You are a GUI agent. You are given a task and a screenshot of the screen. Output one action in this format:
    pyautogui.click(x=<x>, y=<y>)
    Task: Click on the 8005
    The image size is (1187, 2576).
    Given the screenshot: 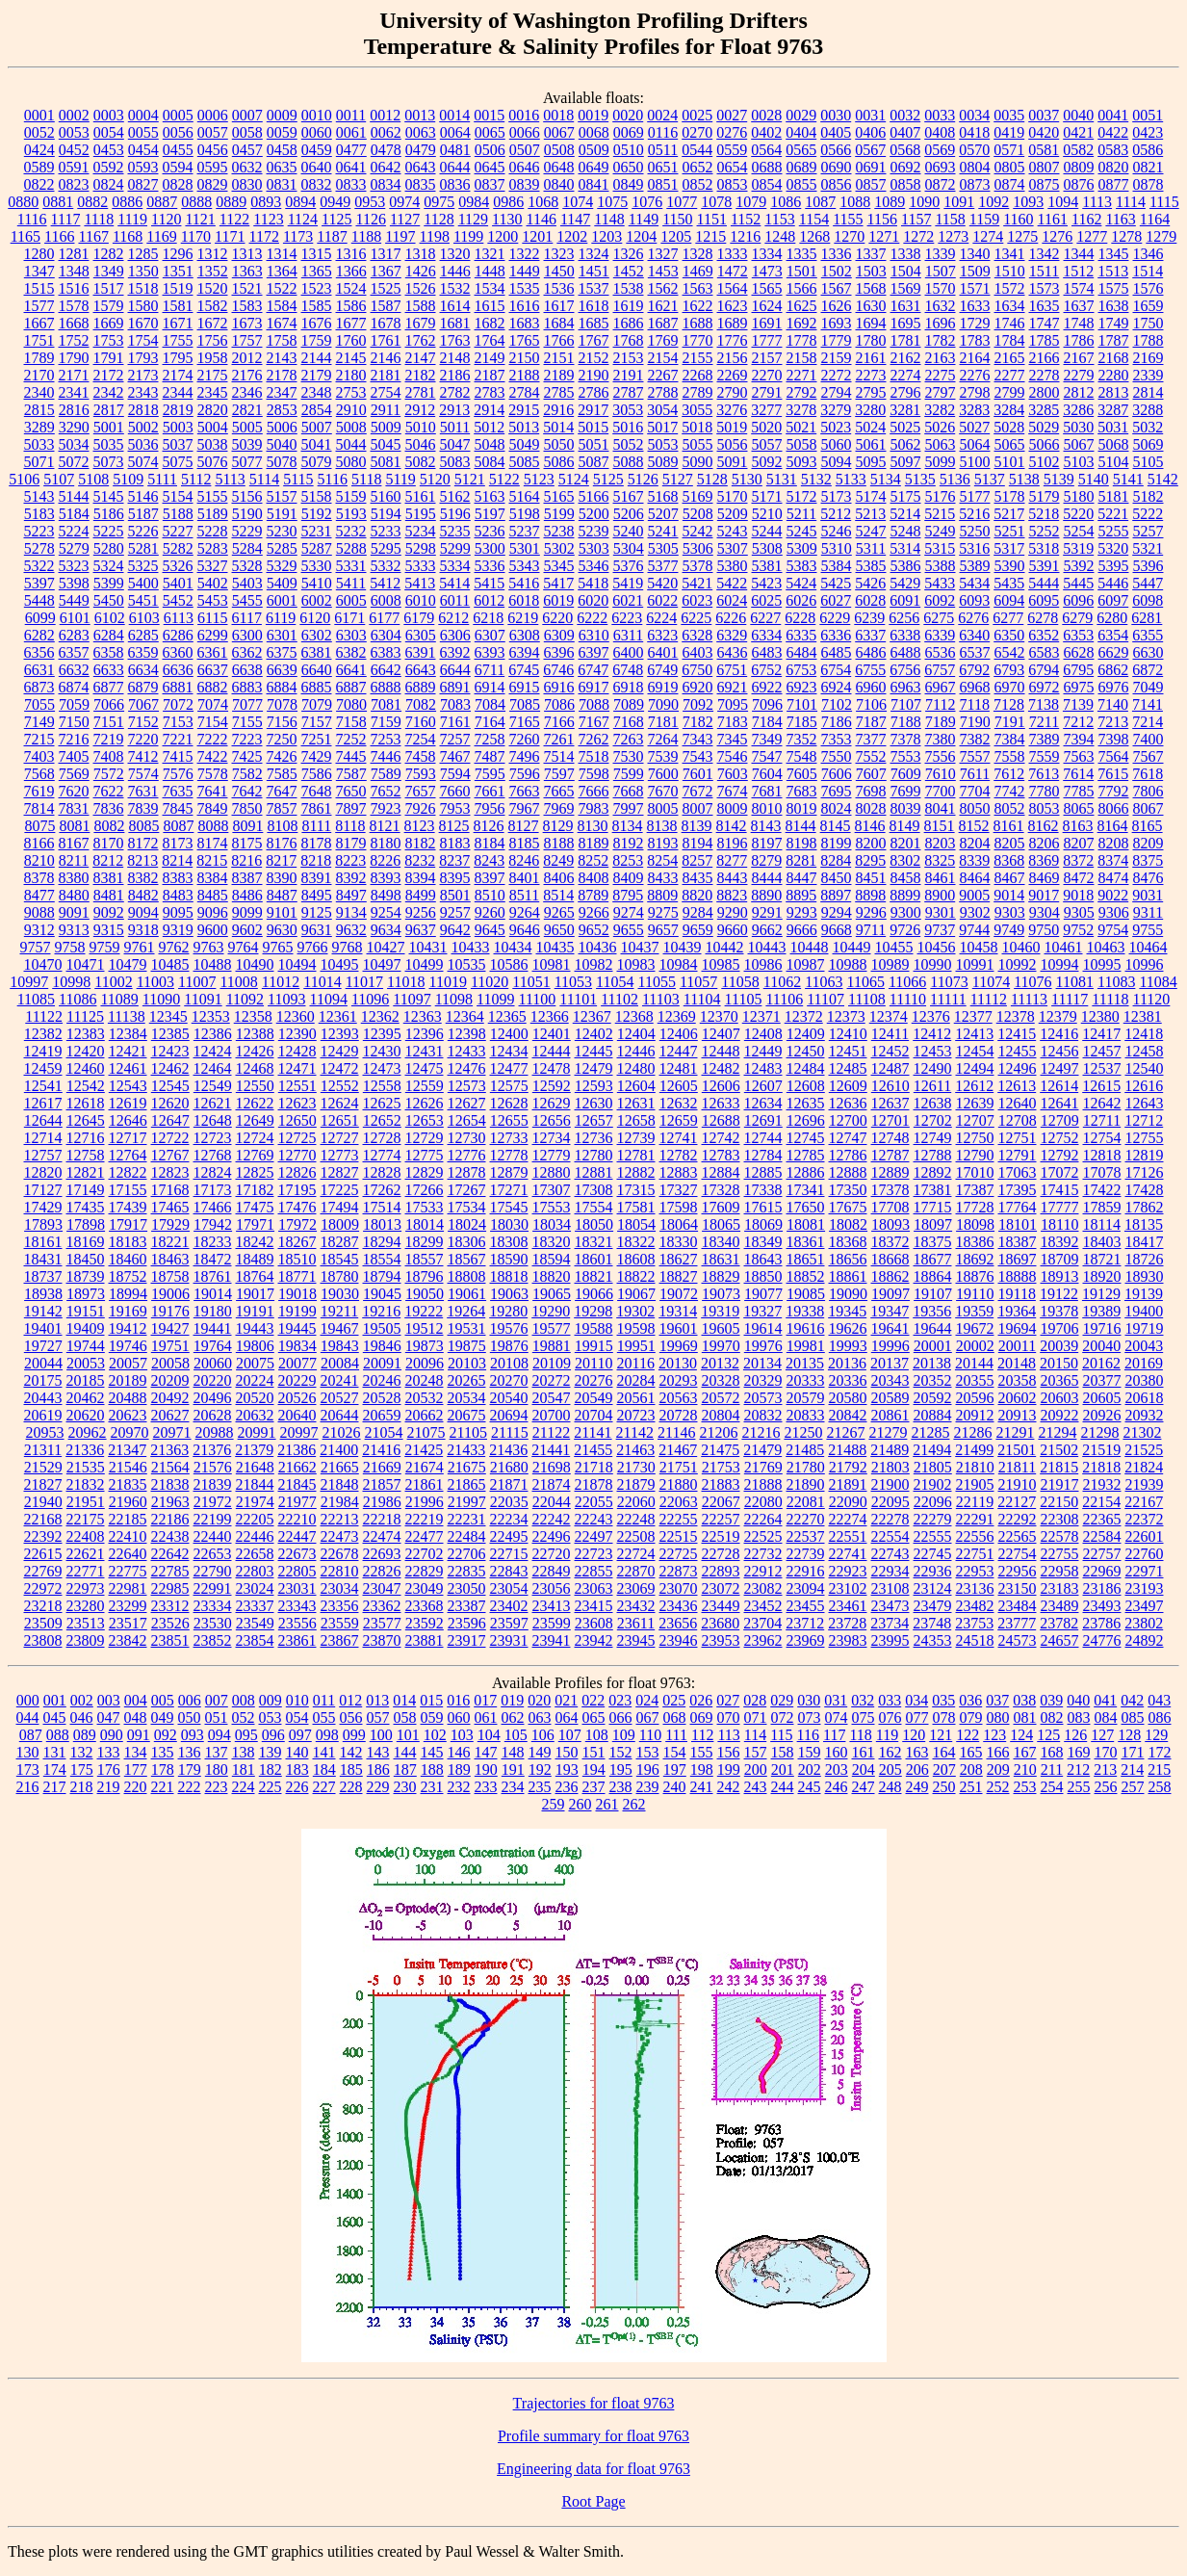 What is the action you would take?
    pyautogui.click(x=663, y=808)
    